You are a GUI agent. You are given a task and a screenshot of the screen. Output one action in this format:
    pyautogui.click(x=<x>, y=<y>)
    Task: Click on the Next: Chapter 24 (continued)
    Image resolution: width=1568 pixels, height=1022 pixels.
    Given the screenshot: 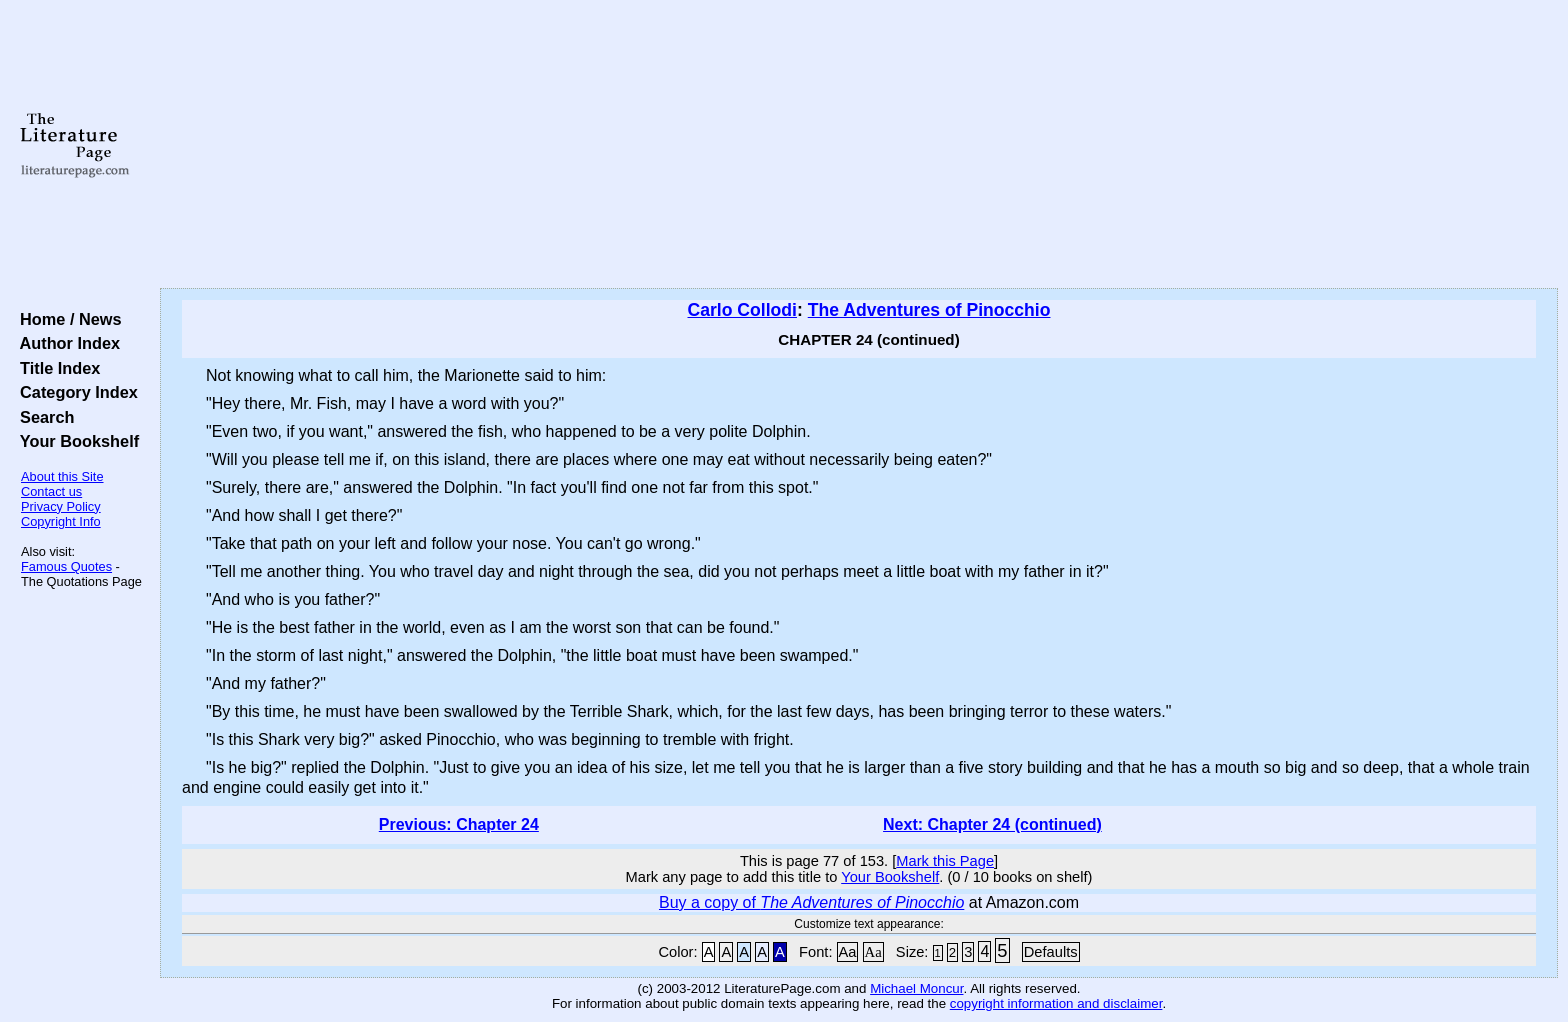 What is the action you would take?
    pyautogui.click(x=992, y=824)
    